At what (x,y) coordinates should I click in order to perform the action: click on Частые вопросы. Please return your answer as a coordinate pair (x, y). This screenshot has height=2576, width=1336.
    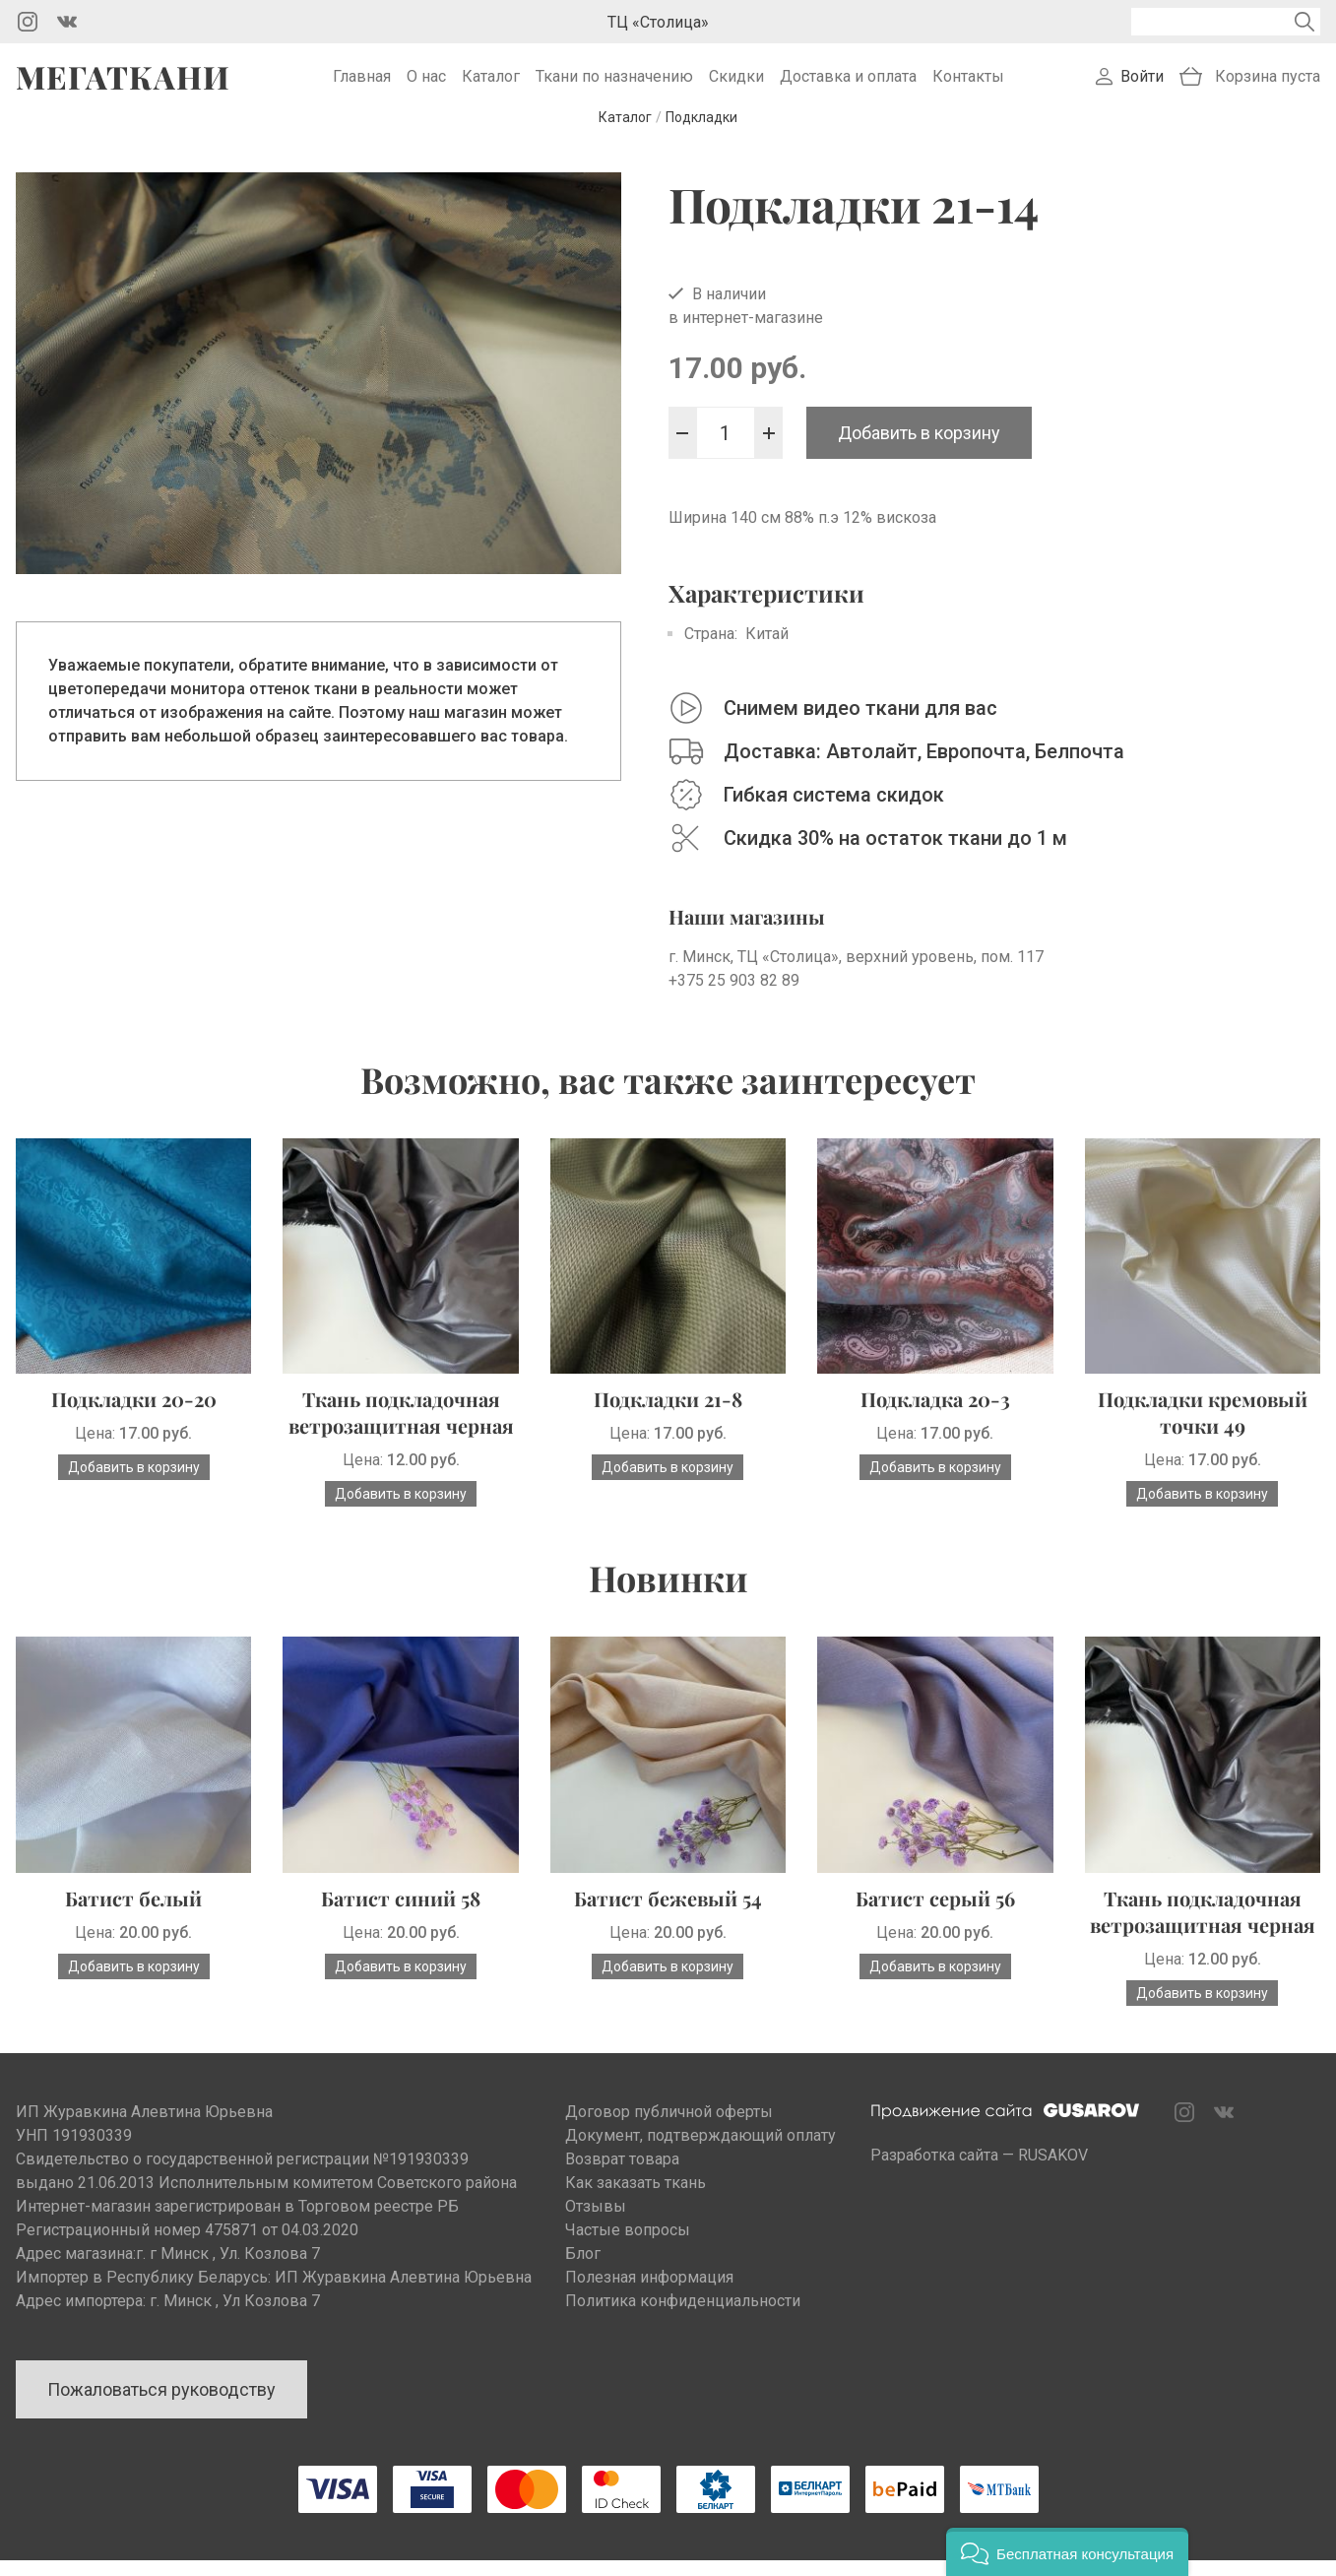
    Looking at the image, I should click on (627, 2245).